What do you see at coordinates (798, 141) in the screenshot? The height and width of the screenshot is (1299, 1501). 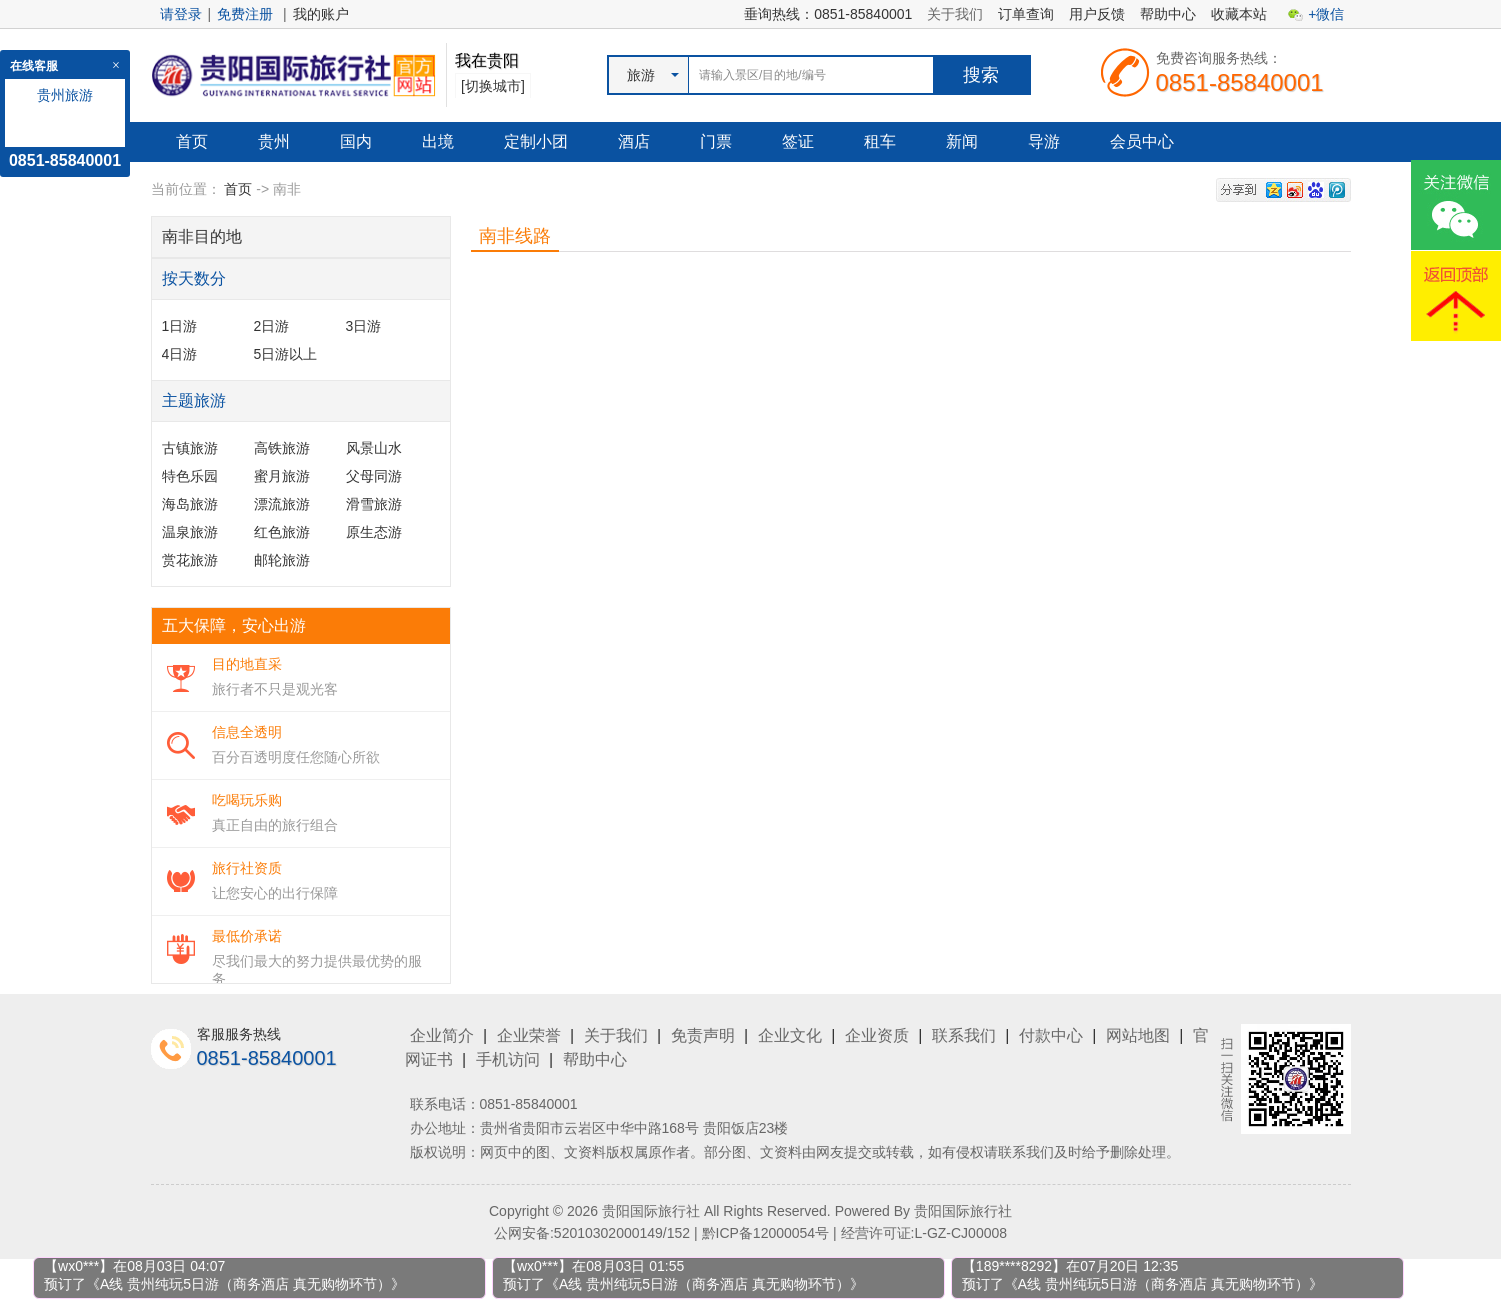 I see `签证` at bounding box center [798, 141].